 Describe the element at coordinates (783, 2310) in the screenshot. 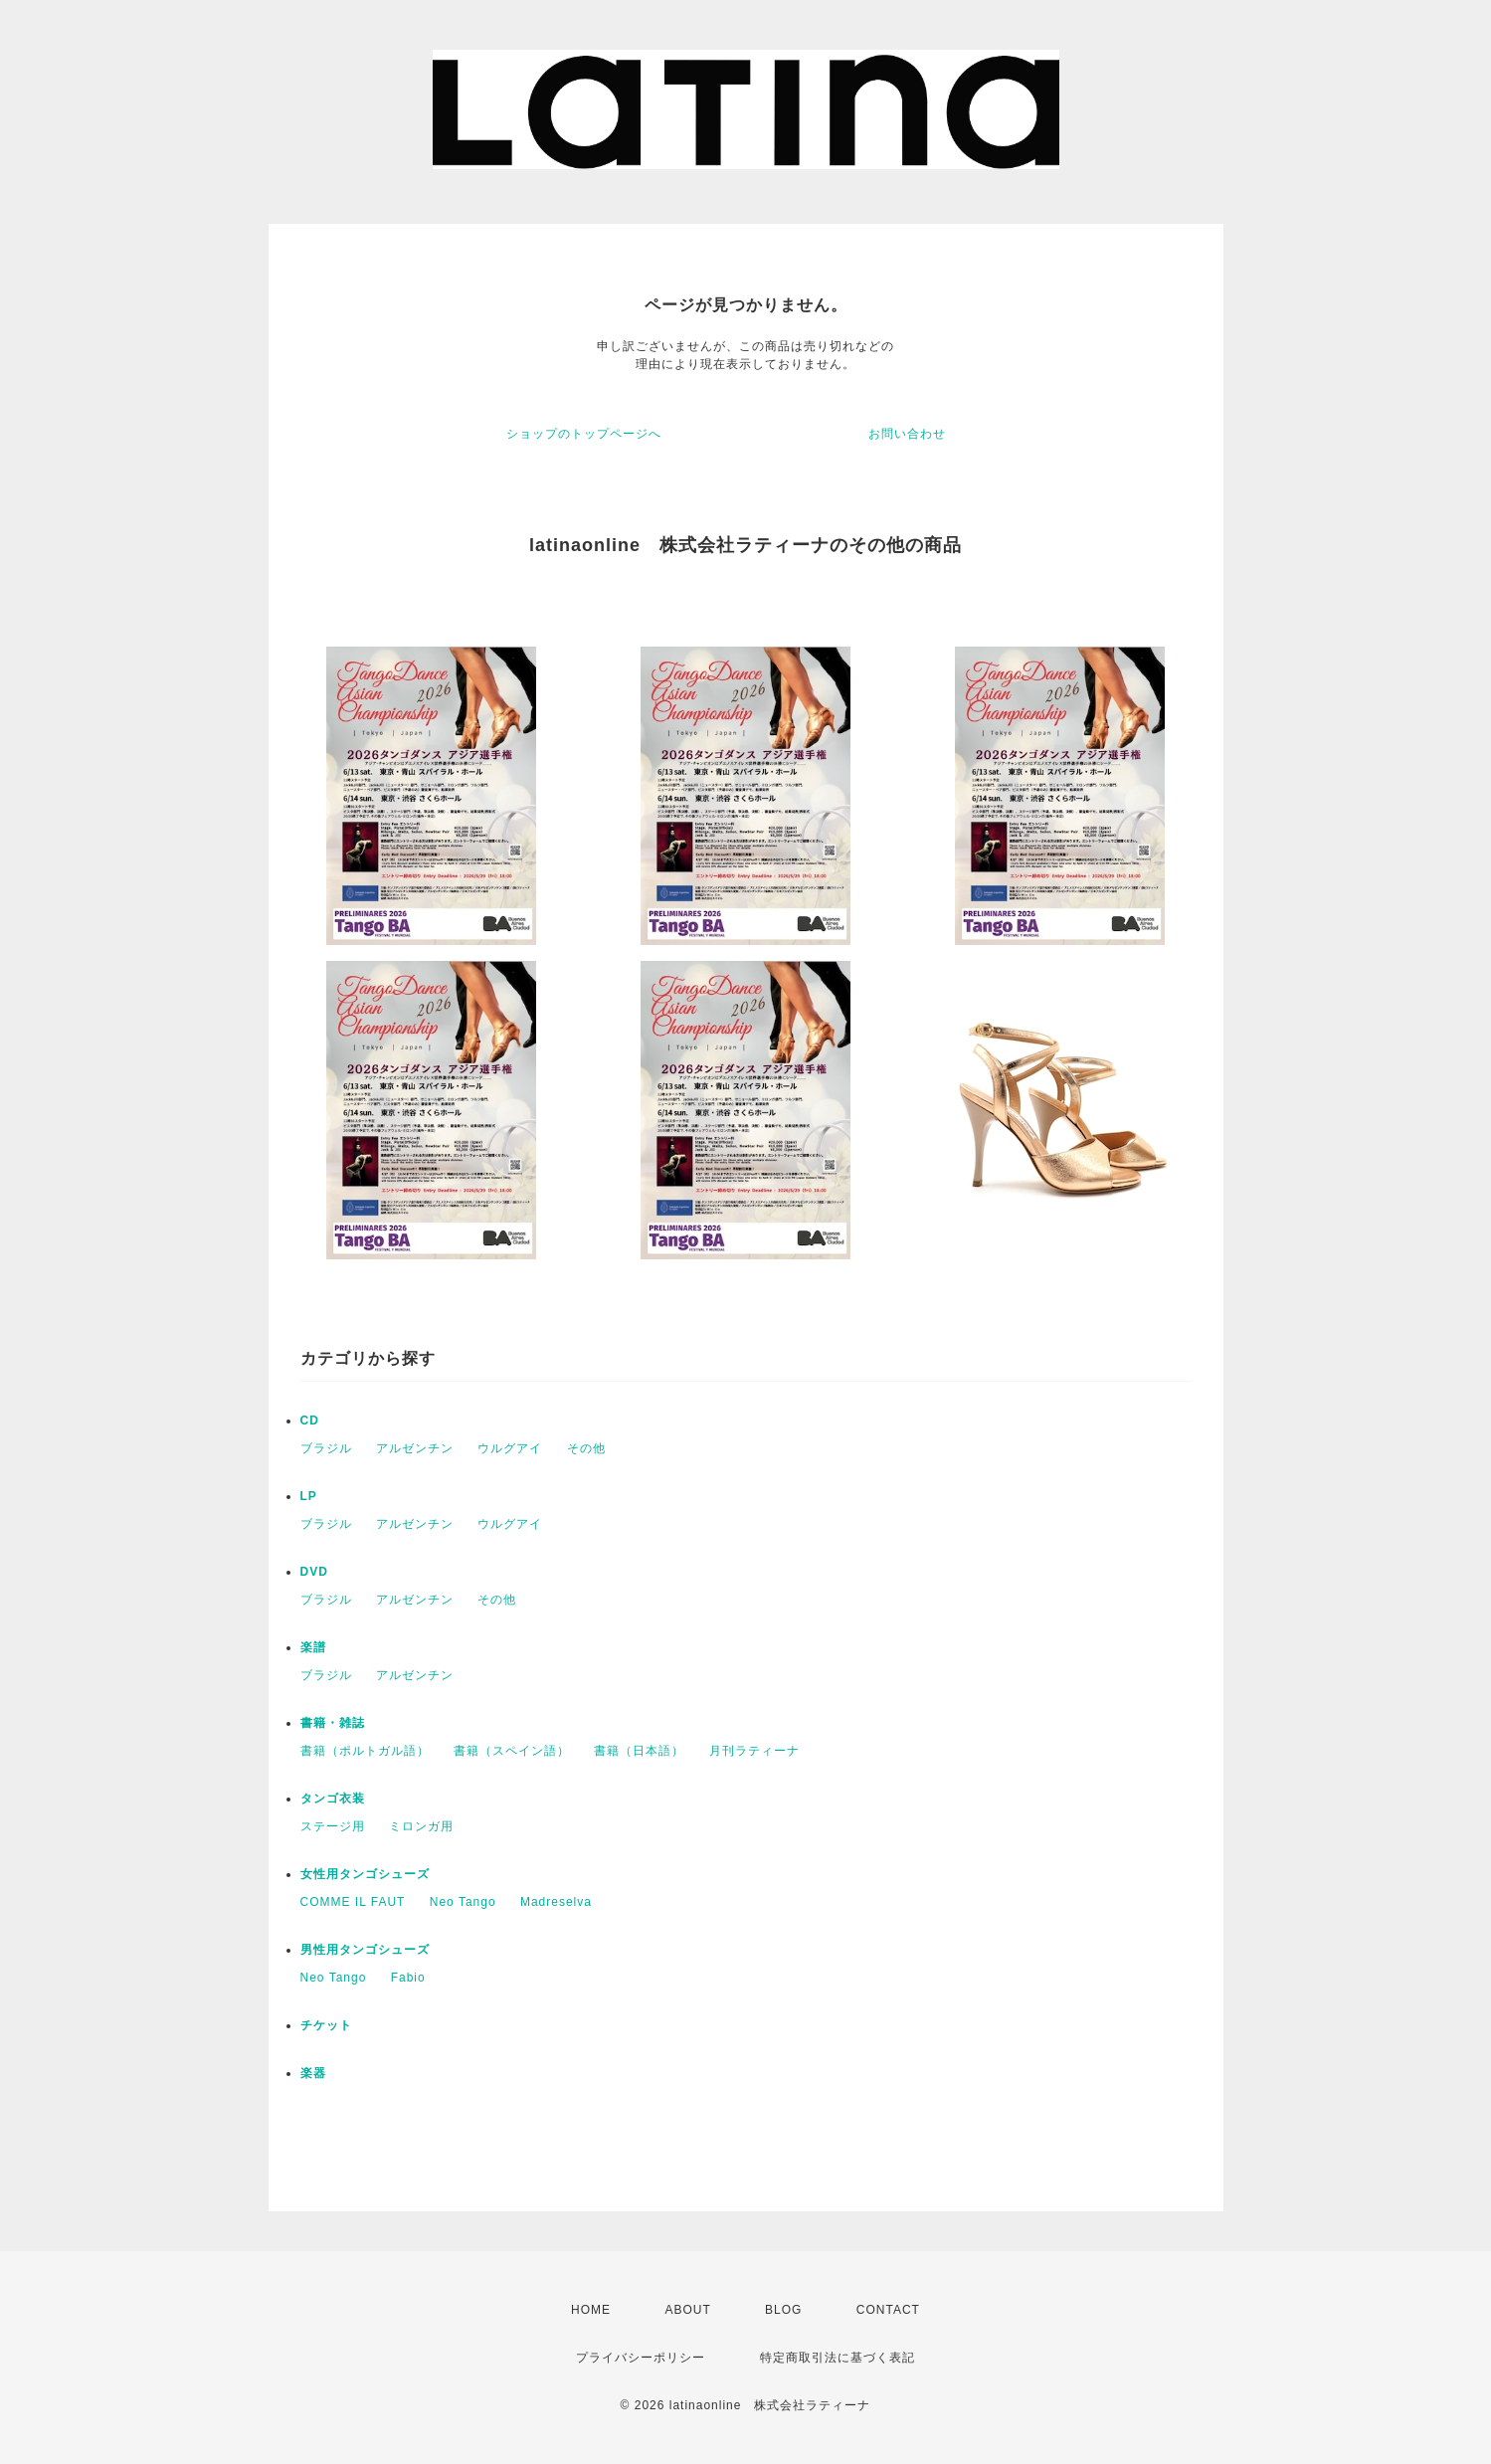

I see `BLOG` at that location.